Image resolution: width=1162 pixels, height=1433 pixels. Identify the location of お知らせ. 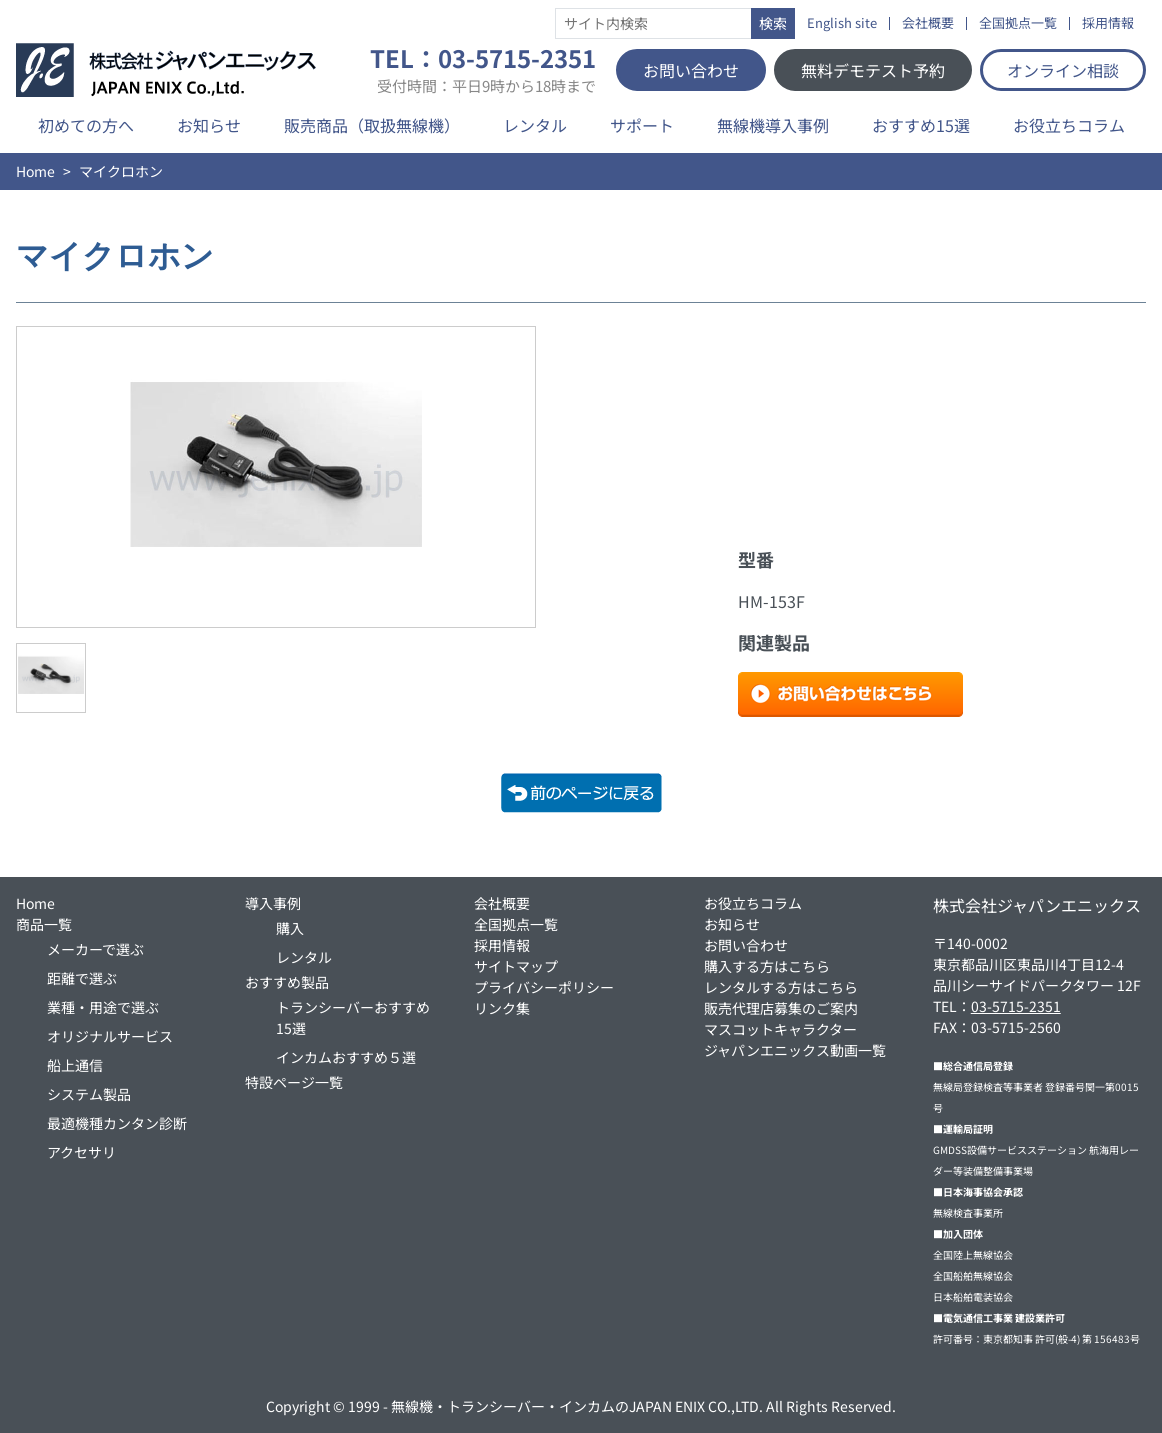
(209, 125).